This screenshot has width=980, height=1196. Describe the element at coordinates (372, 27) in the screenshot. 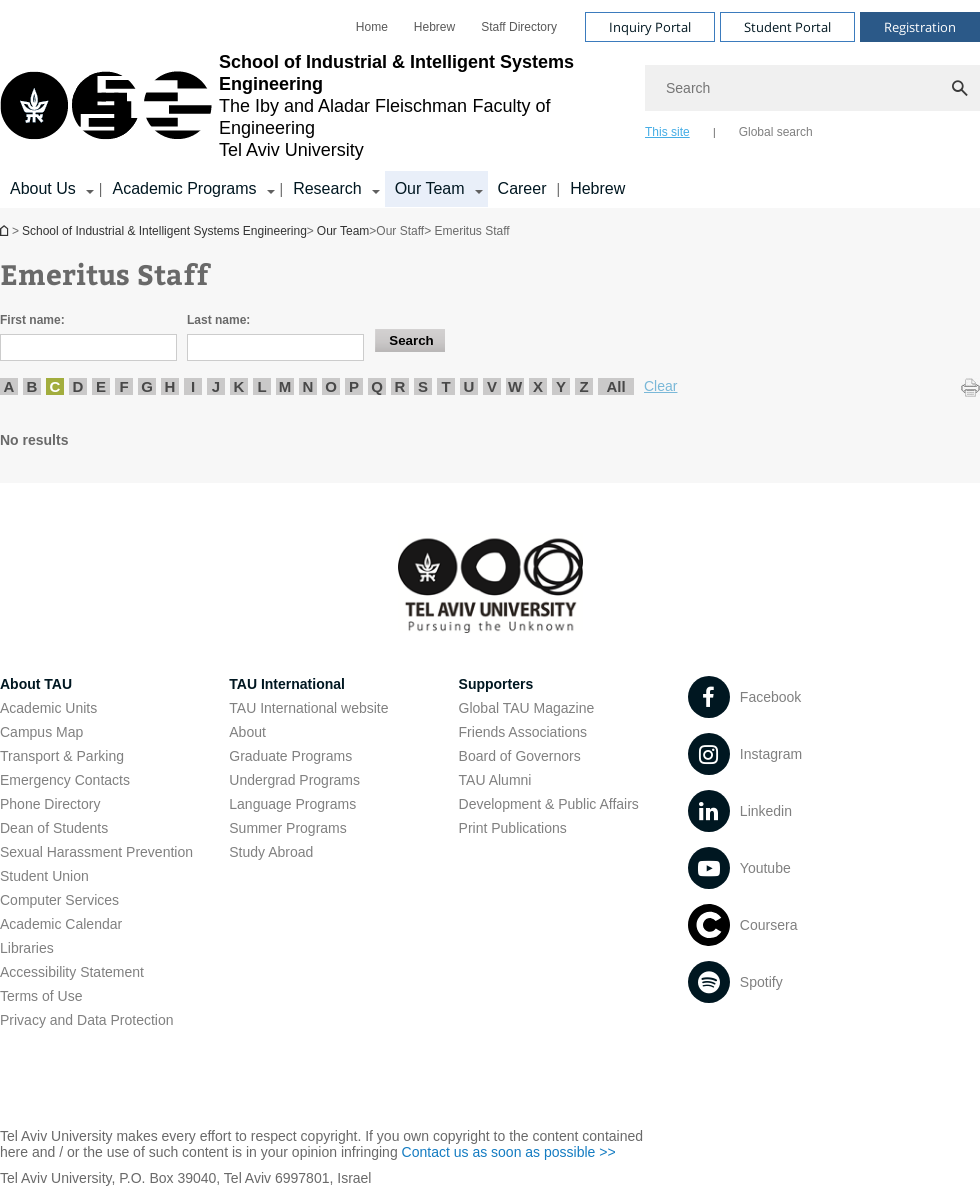

I see `Home` at that location.